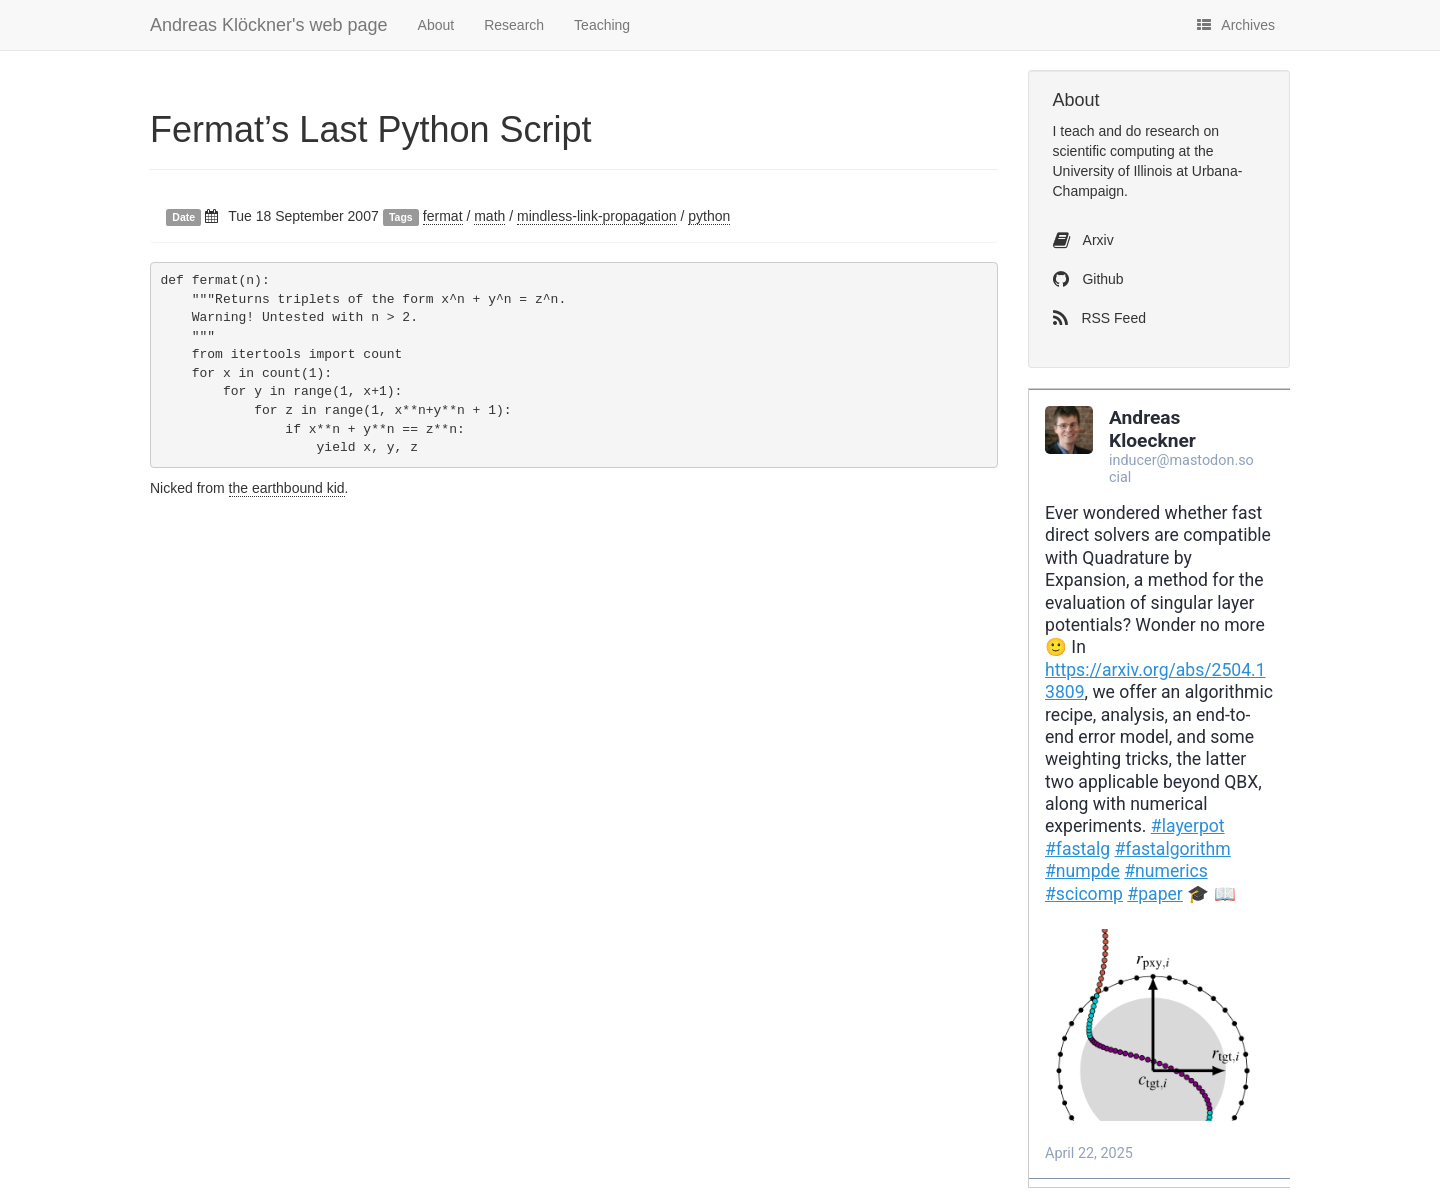  Describe the element at coordinates (1163, 131) in the screenshot. I see `do research` at that location.